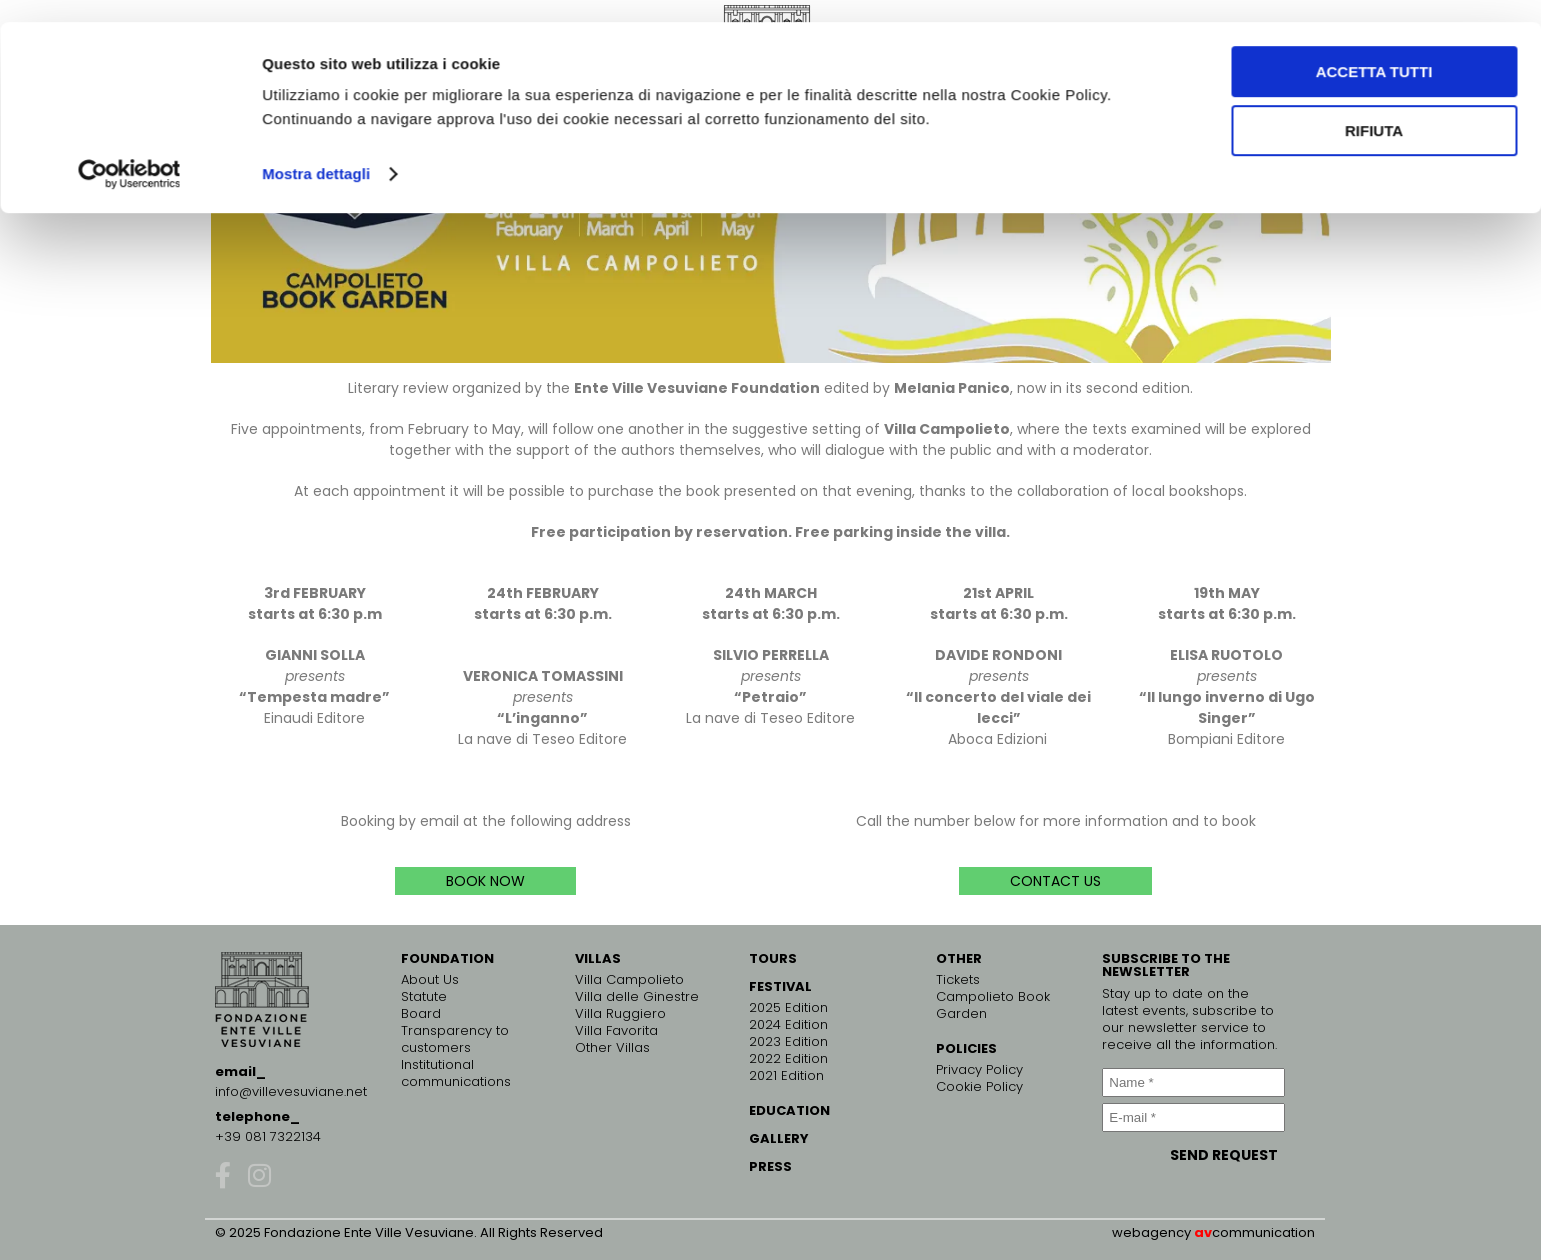 Image resolution: width=1541 pixels, height=1260 pixels. What do you see at coordinates (1263, 1232) in the screenshot?
I see `communication` at bounding box center [1263, 1232].